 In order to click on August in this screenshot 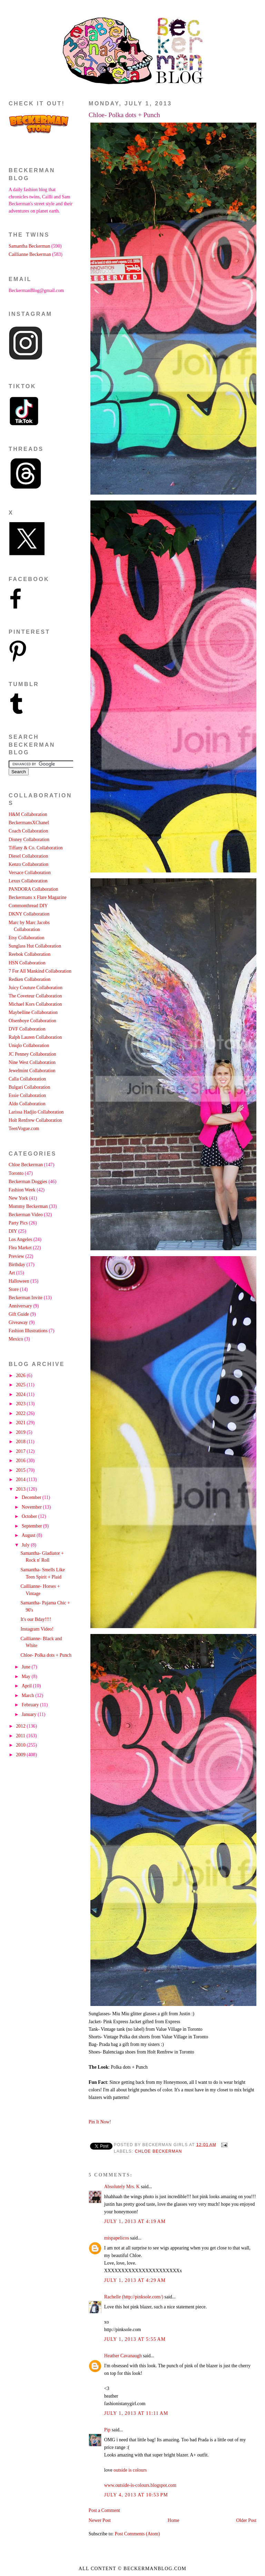, I will do `click(29, 1535)`.